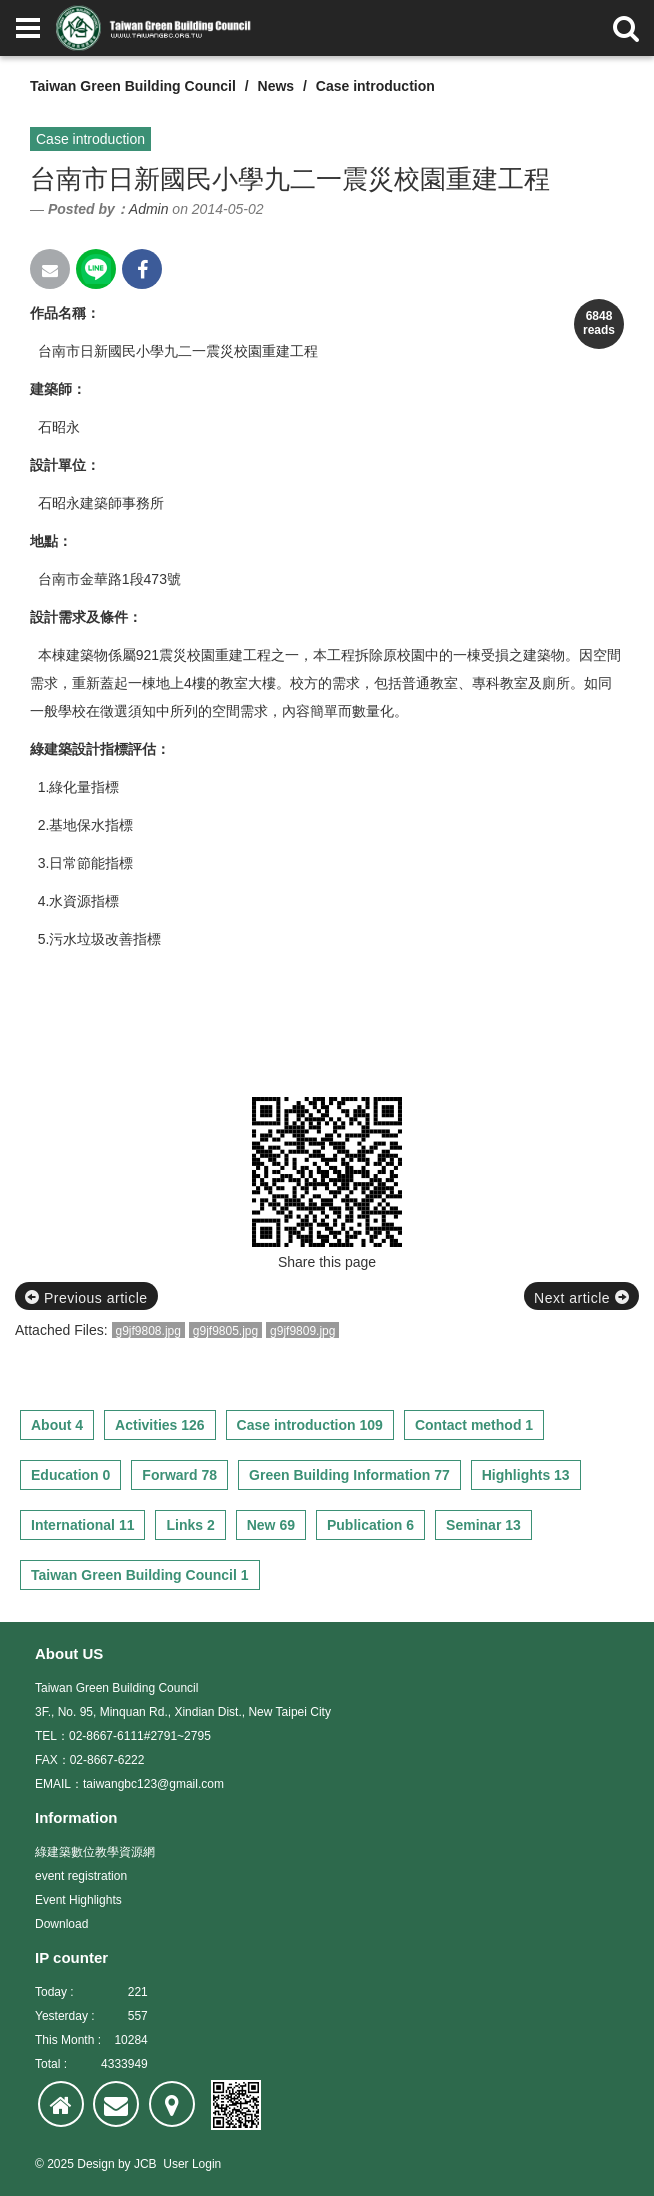  What do you see at coordinates (526, 1475) in the screenshot?
I see `Highlights 13` at bounding box center [526, 1475].